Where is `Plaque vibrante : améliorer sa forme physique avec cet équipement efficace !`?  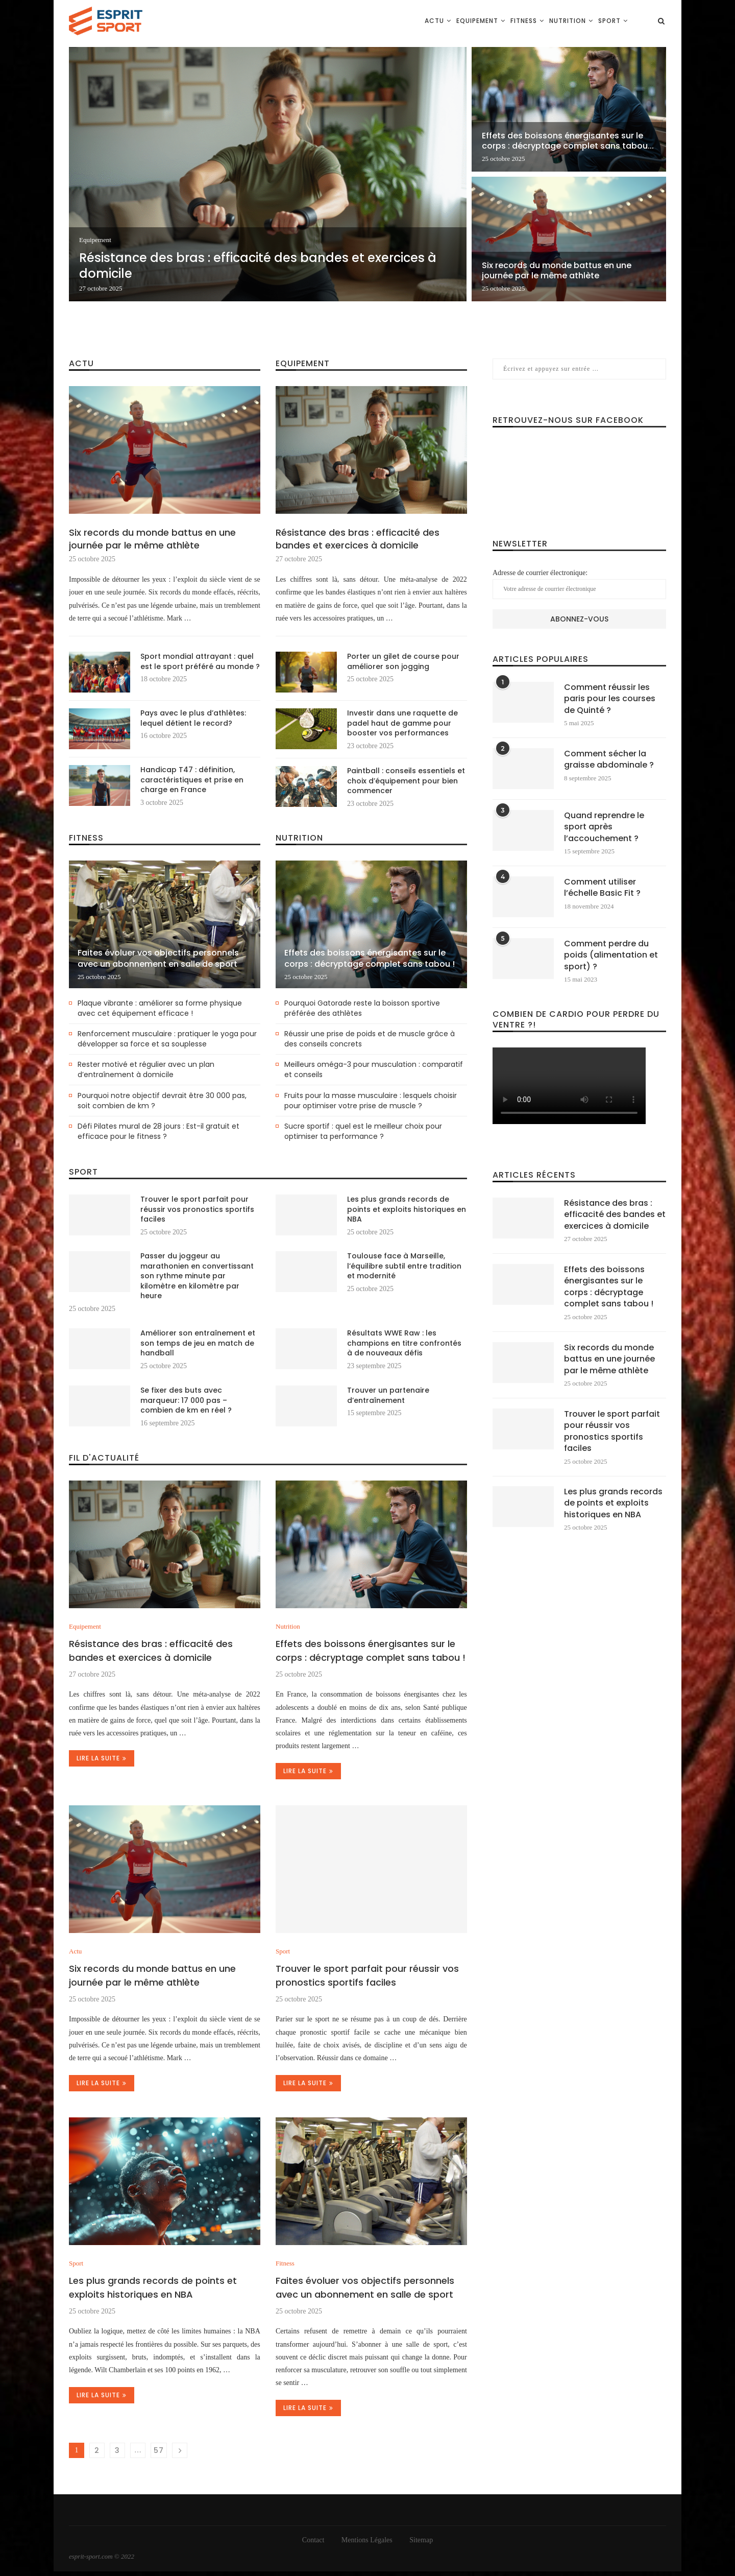
Plaque vibrante : améliorer sa forme physique avec cet équipement efficace ! is located at coordinates (160, 1008).